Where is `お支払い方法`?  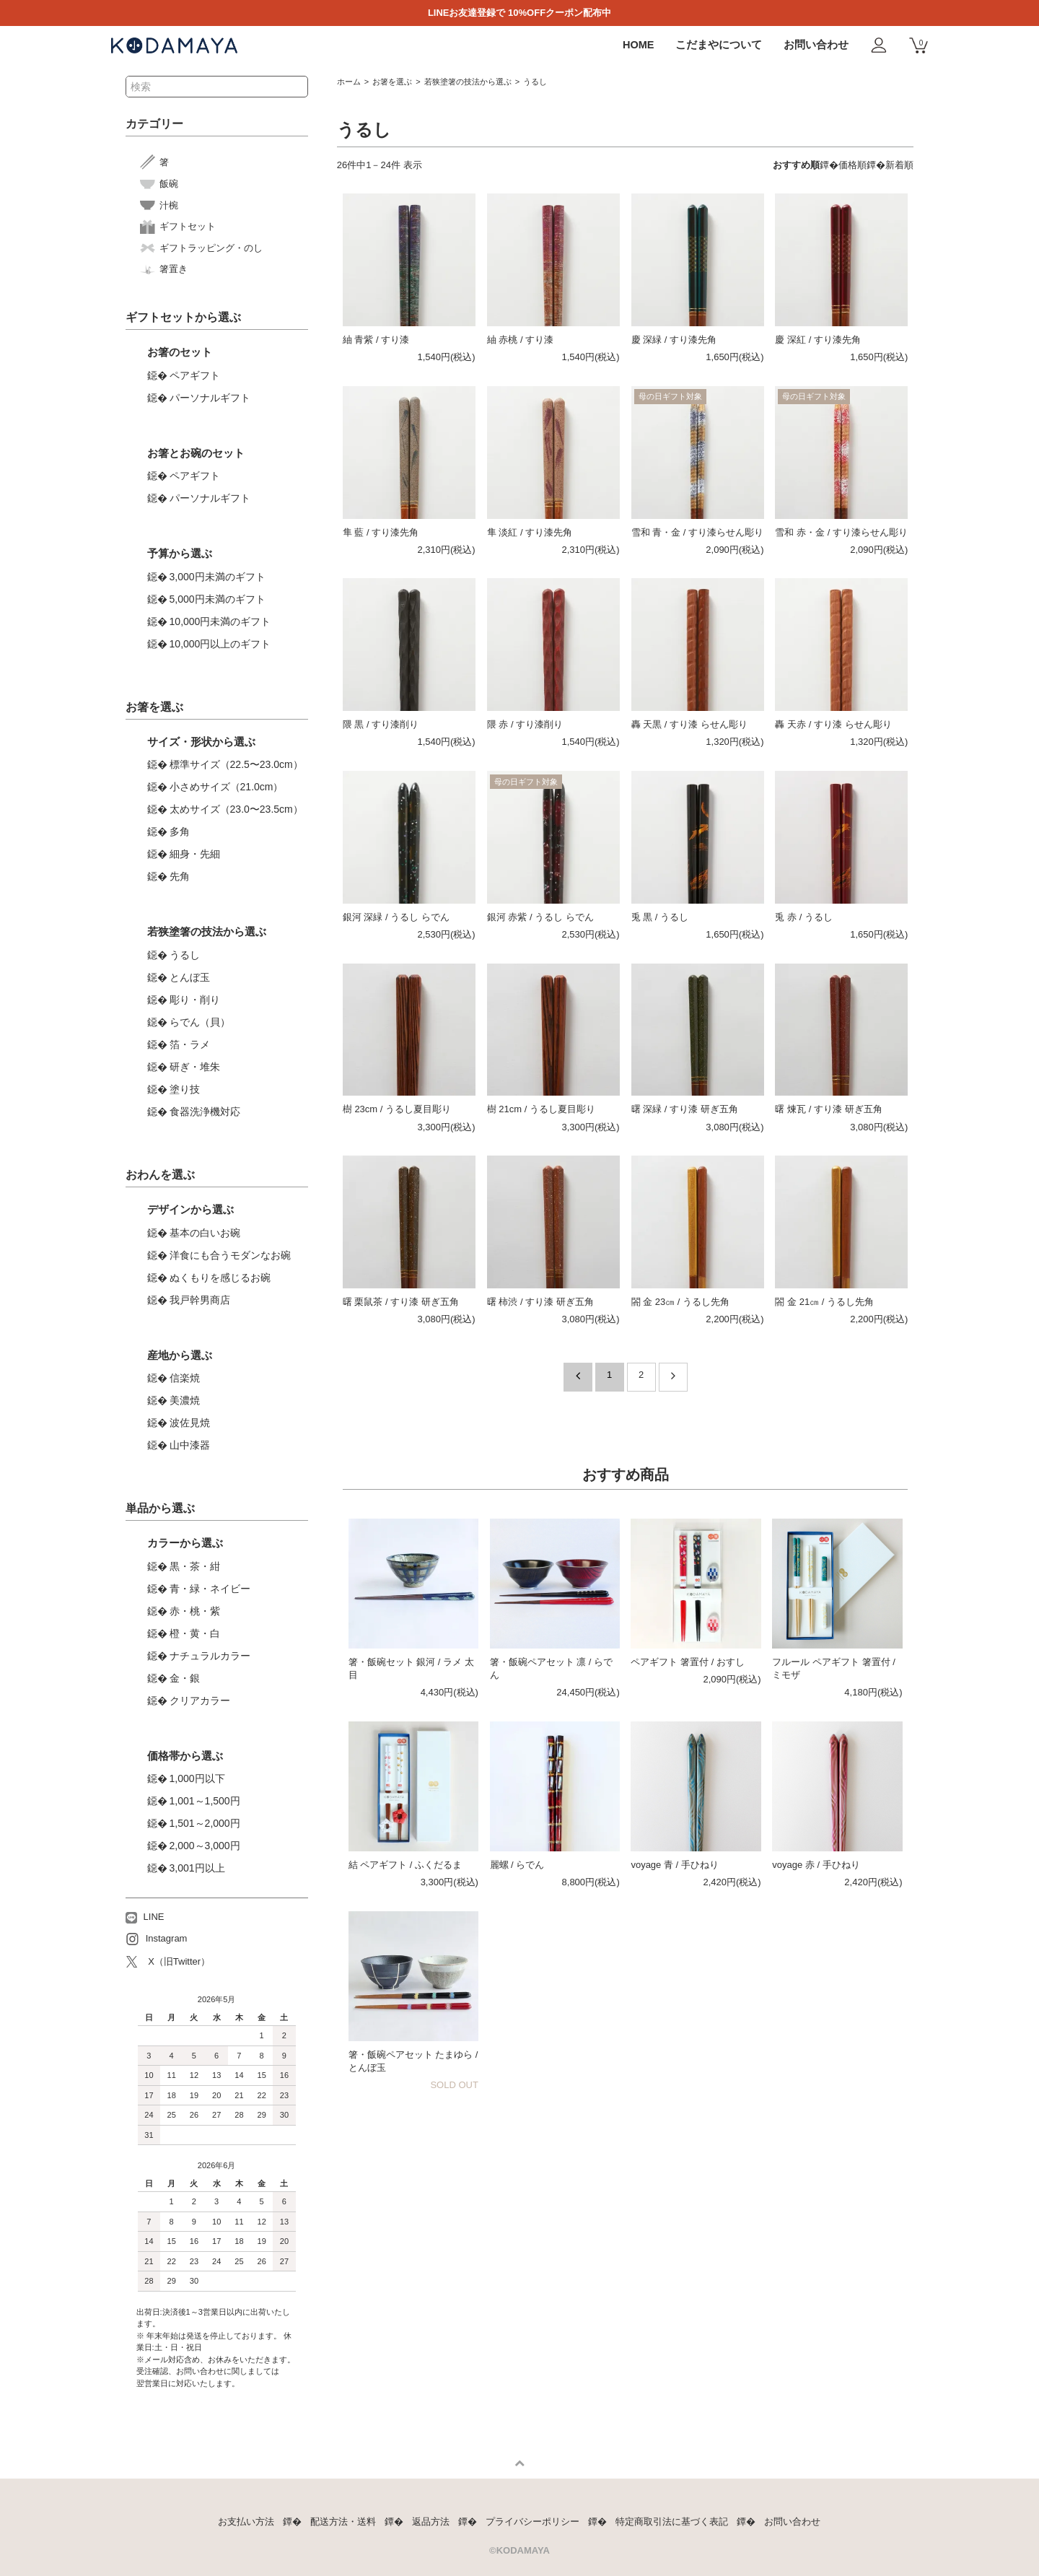 お支払い方法 is located at coordinates (246, 2521).